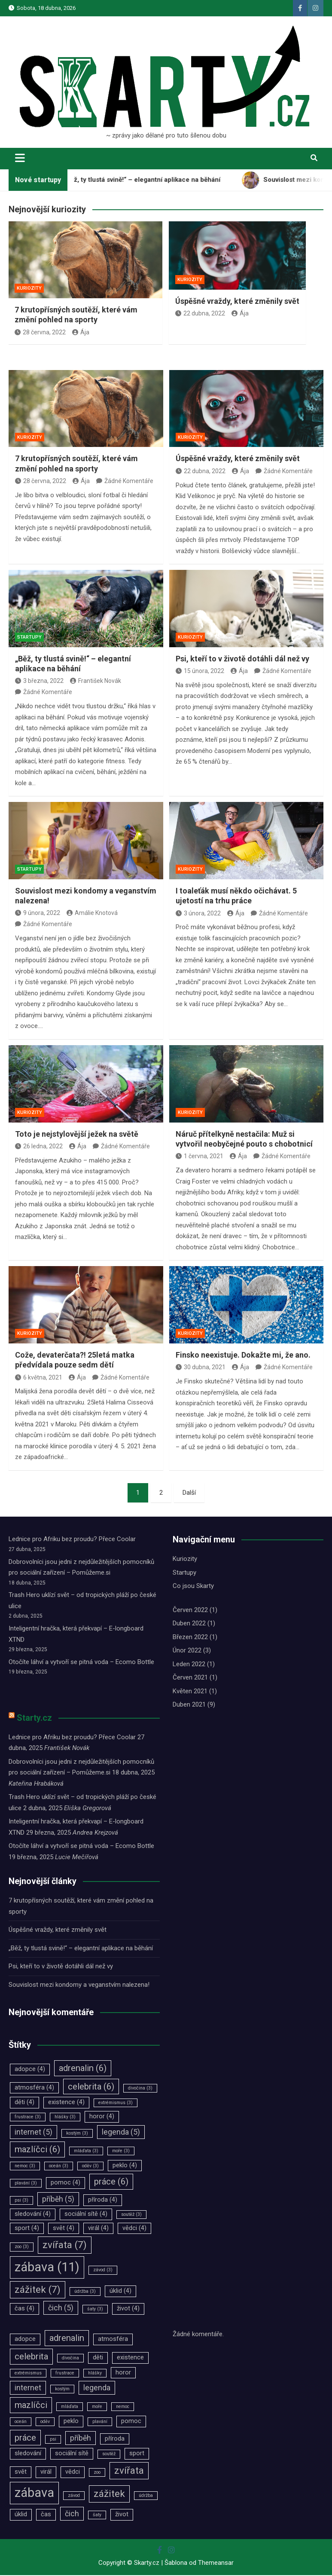  Describe the element at coordinates (58, 2166) in the screenshot. I see `oceán [oceán (3 položky)]` at that location.